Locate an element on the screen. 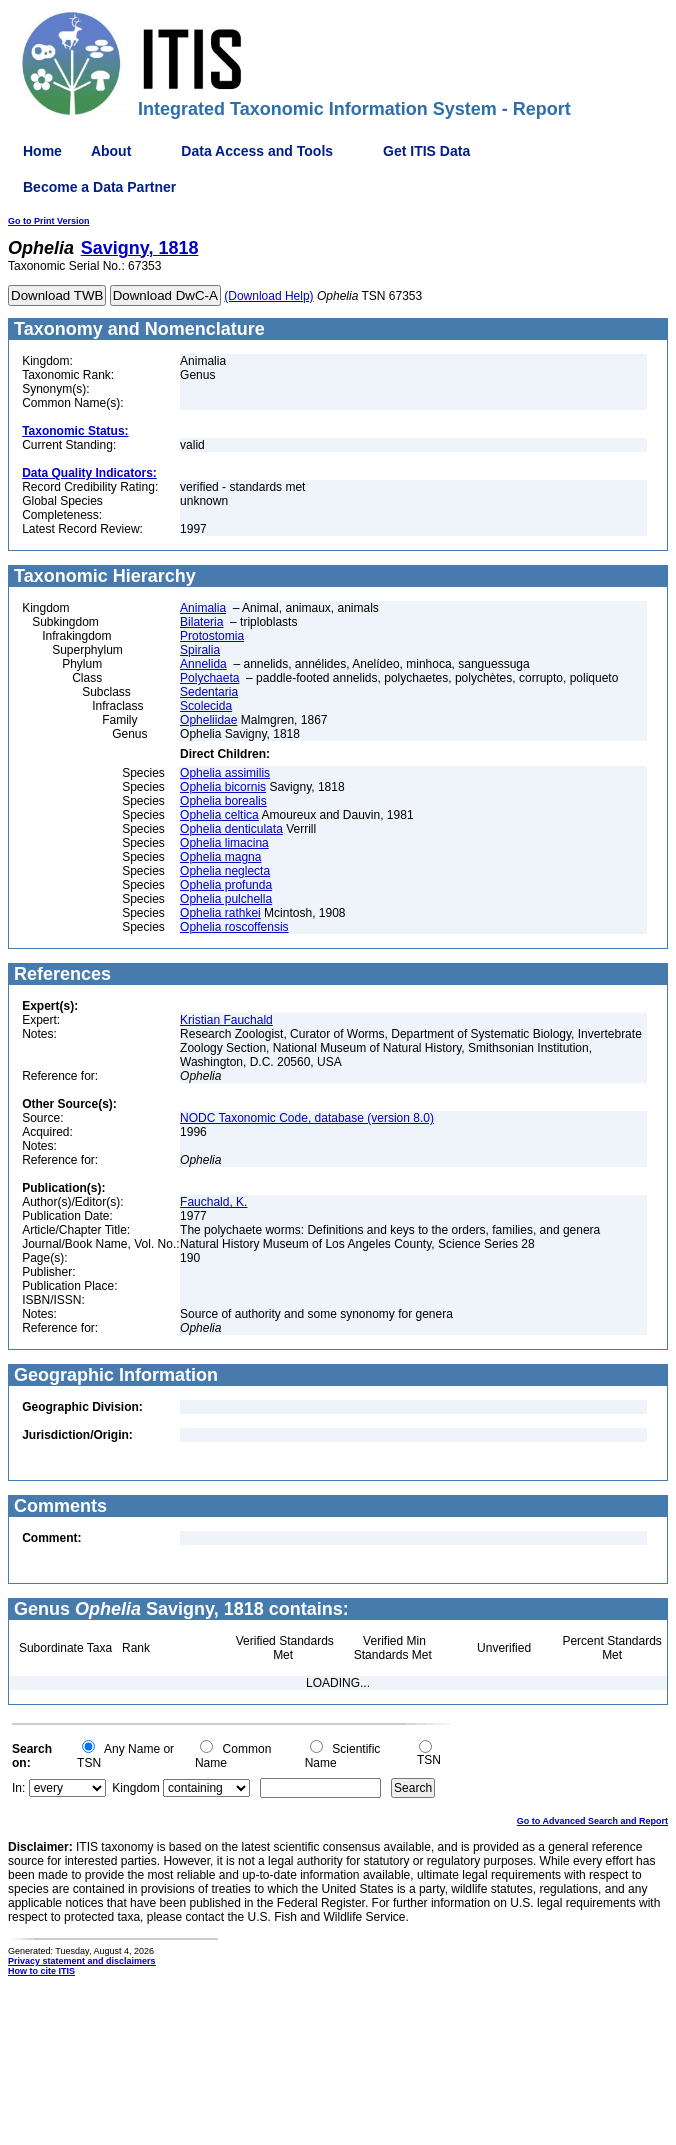 The image size is (676, 2145). Kingdom is located at coordinates (135, 1788).